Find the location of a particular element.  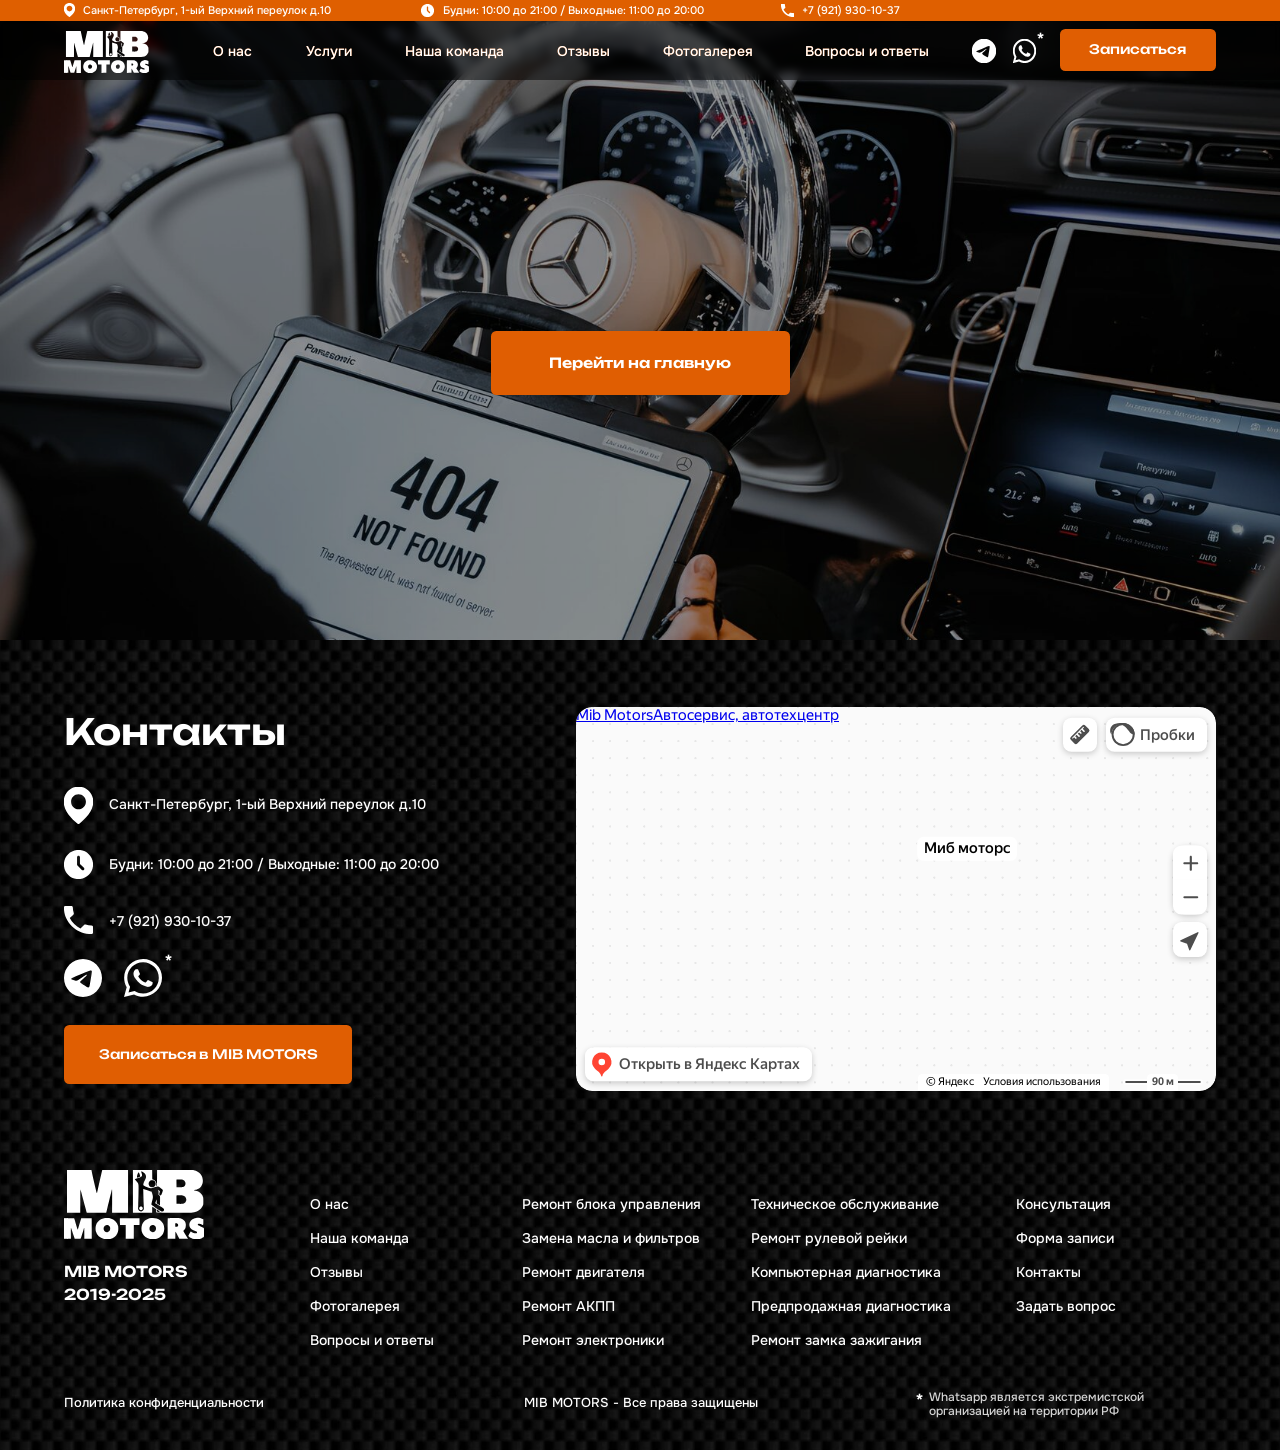

О нас is located at coordinates (232, 51).